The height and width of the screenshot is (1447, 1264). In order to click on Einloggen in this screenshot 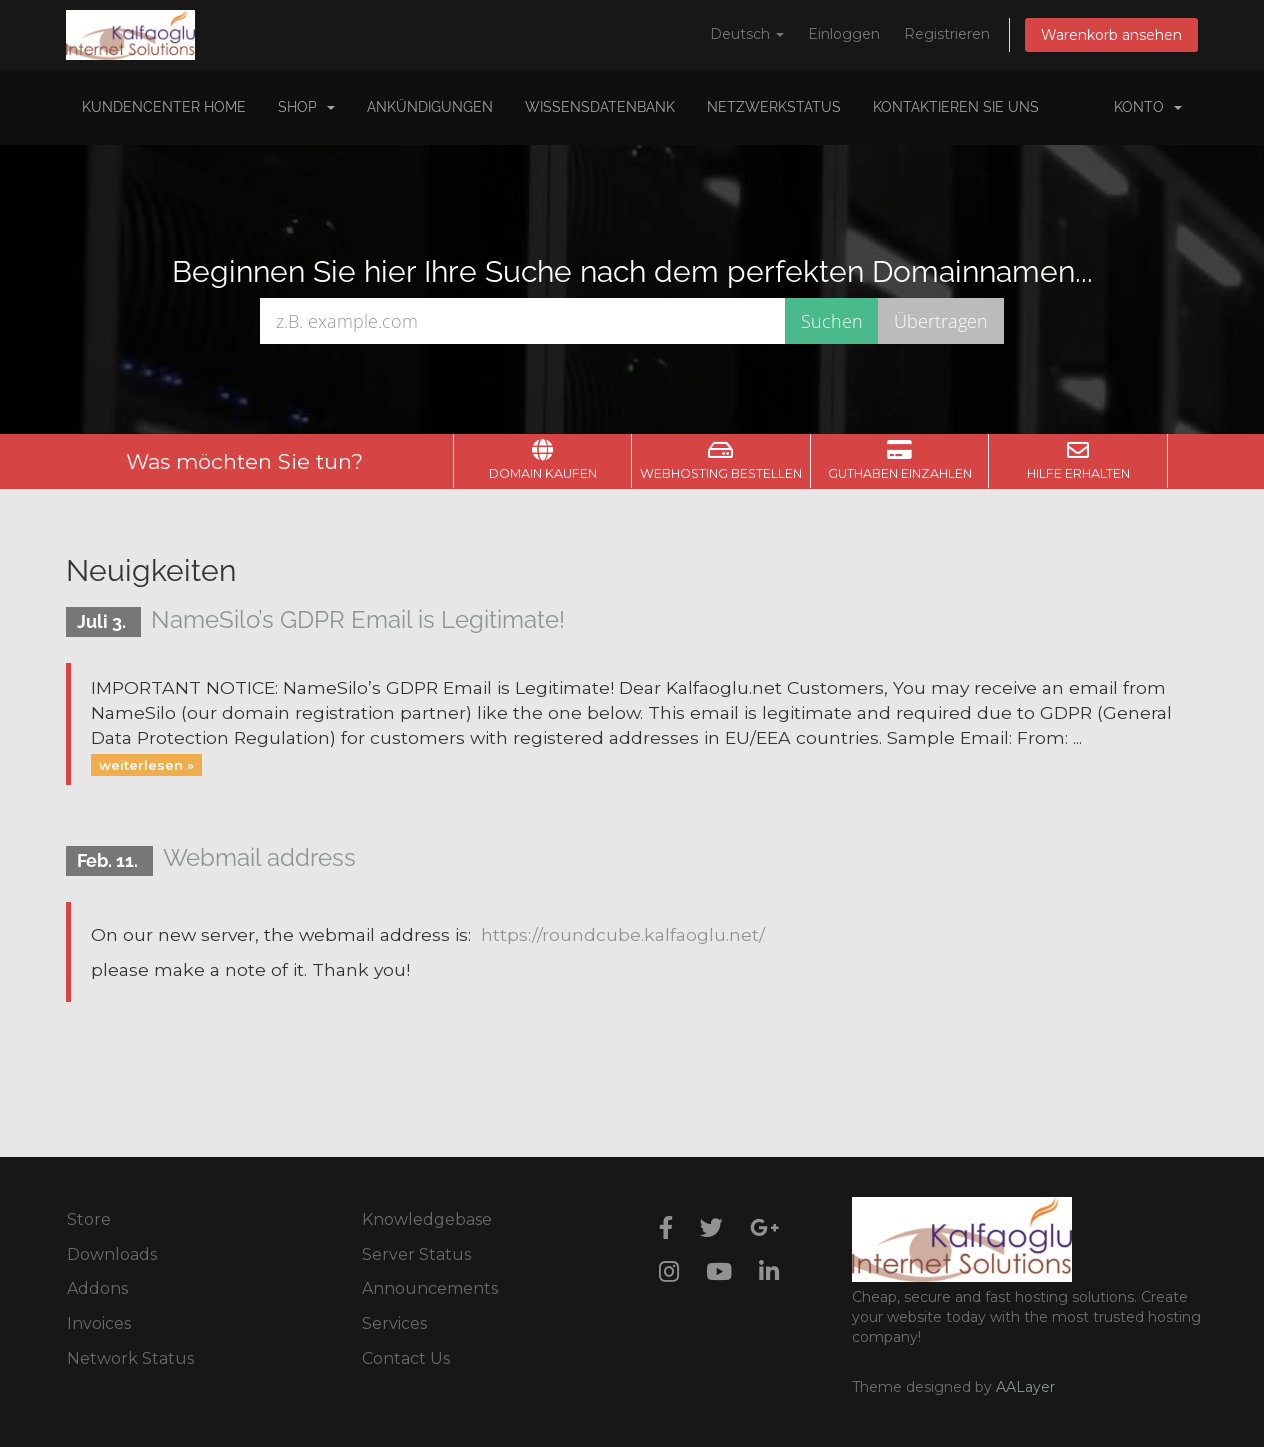, I will do `click(844, 34)`.